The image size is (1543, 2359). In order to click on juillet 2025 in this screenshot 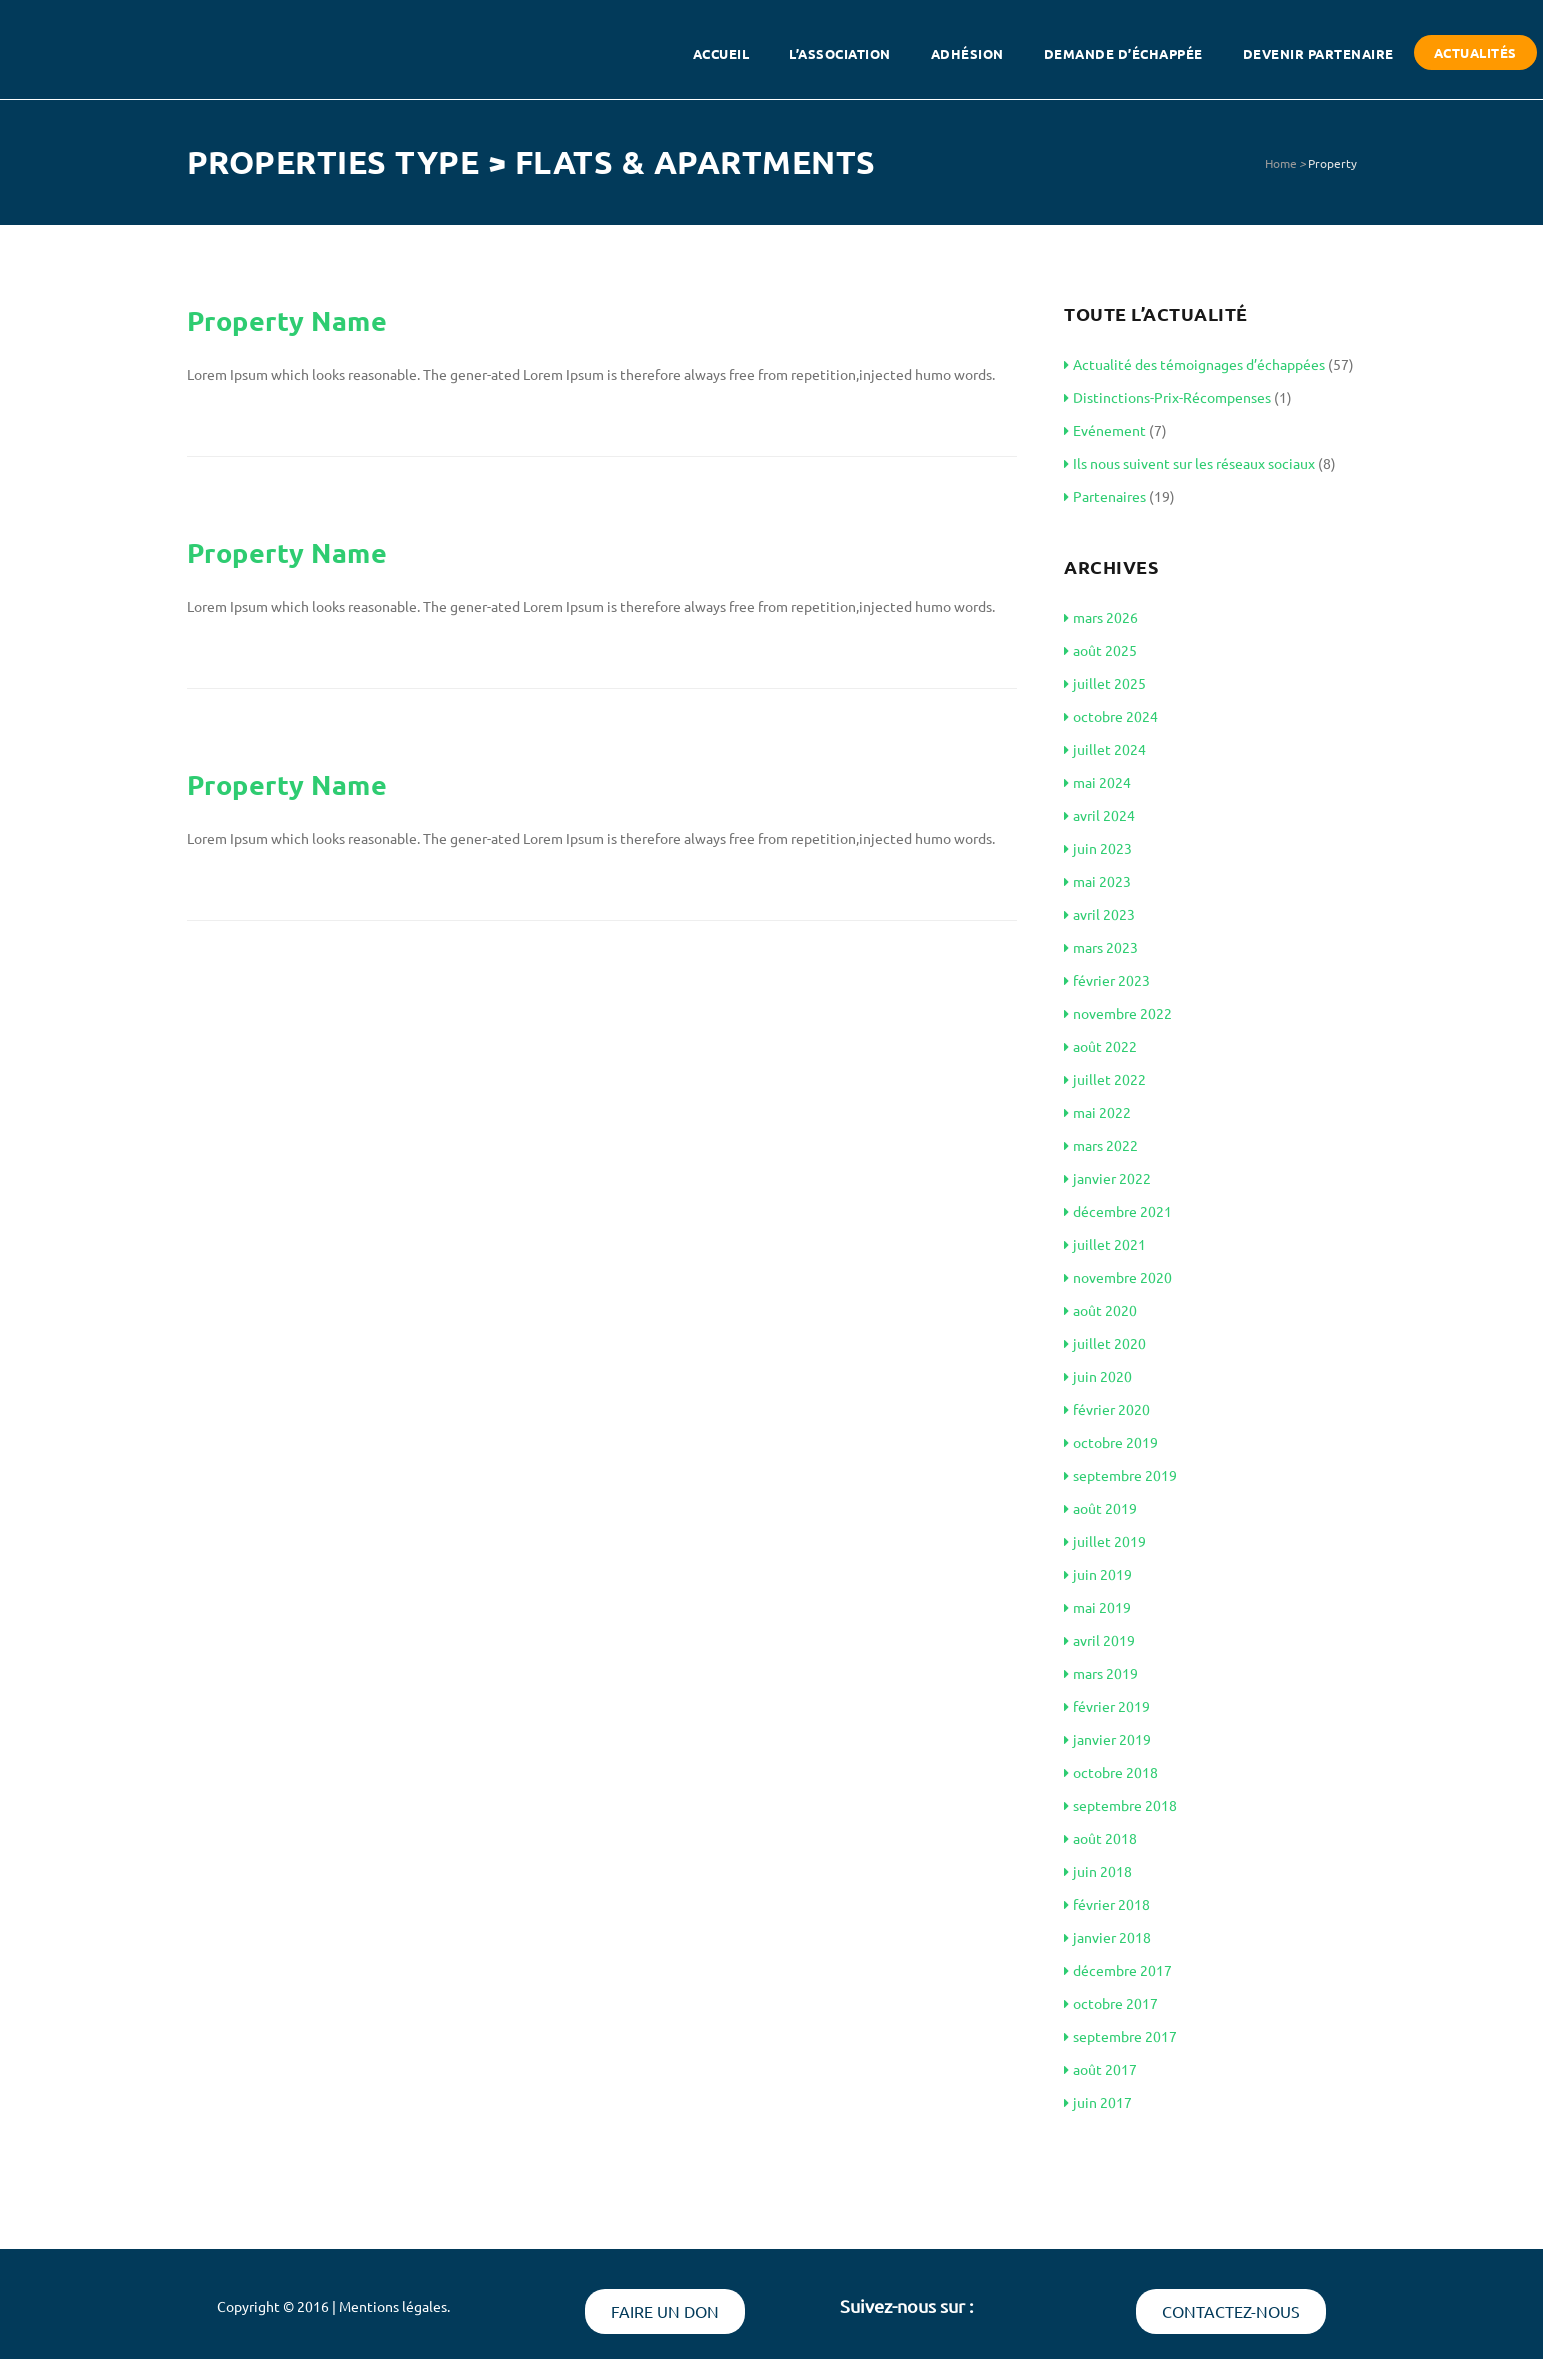, I will do `click(1105, 683)`.